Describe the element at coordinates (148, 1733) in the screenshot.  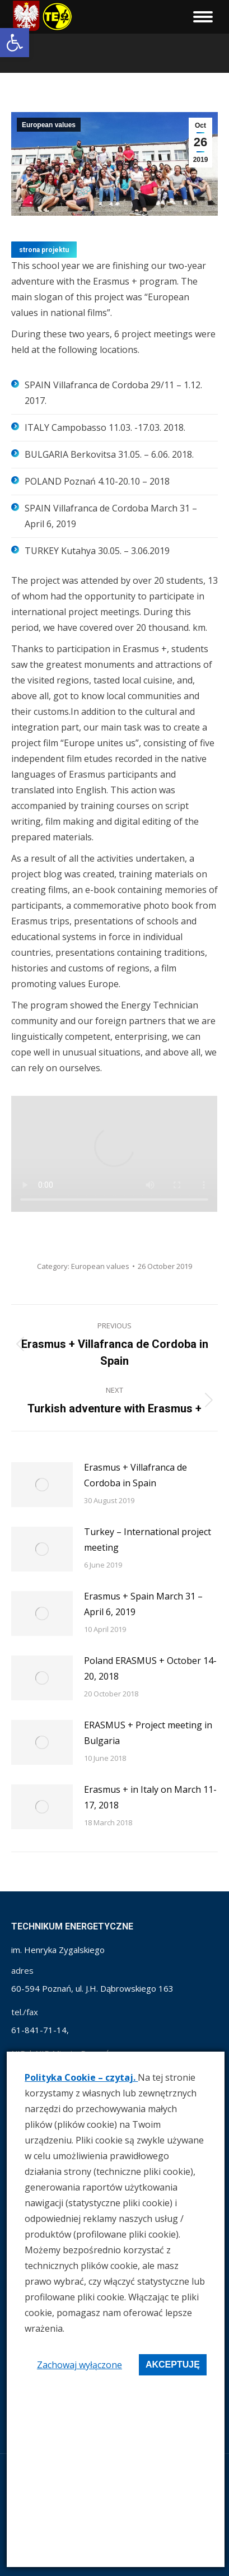
I see `ERASMUS + Project meeting in Bulgaria [link]` at that location.